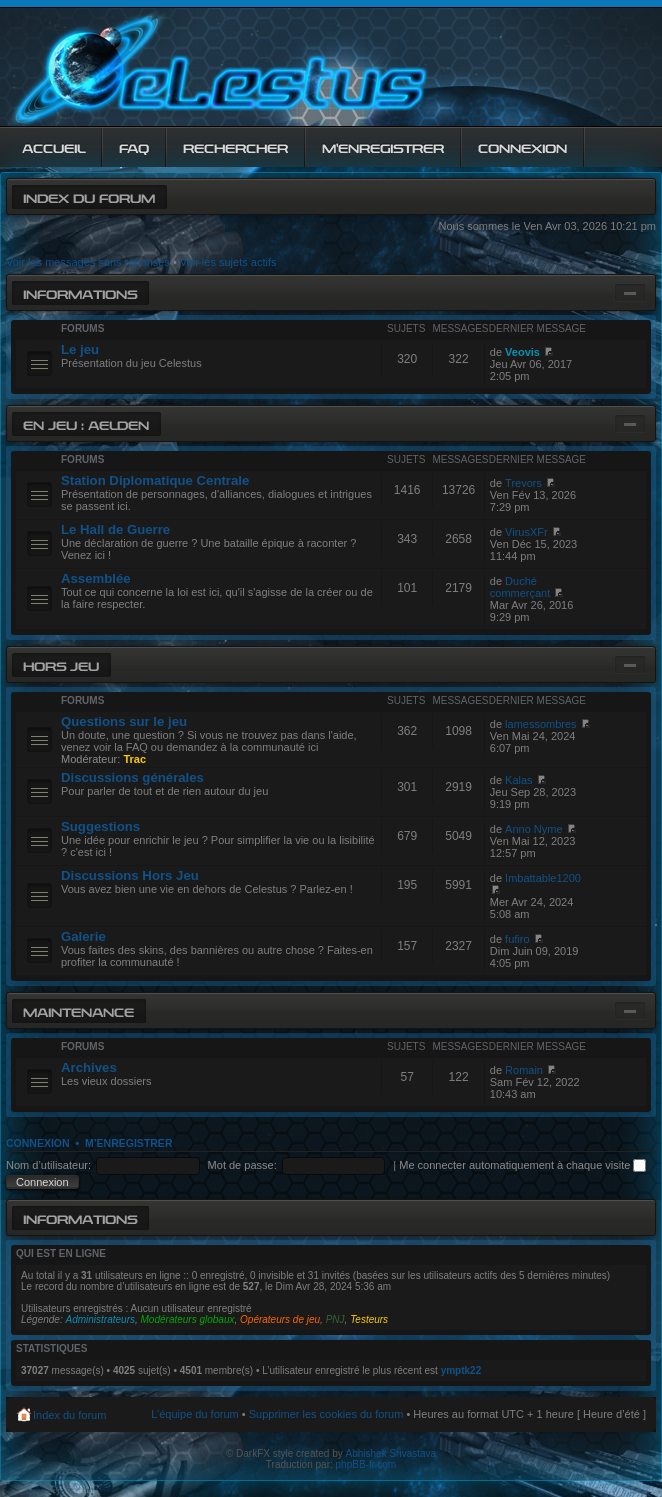 The width and height of the screenshot is (662, 1497). I want to click on Assemblée, so click(96, 578).